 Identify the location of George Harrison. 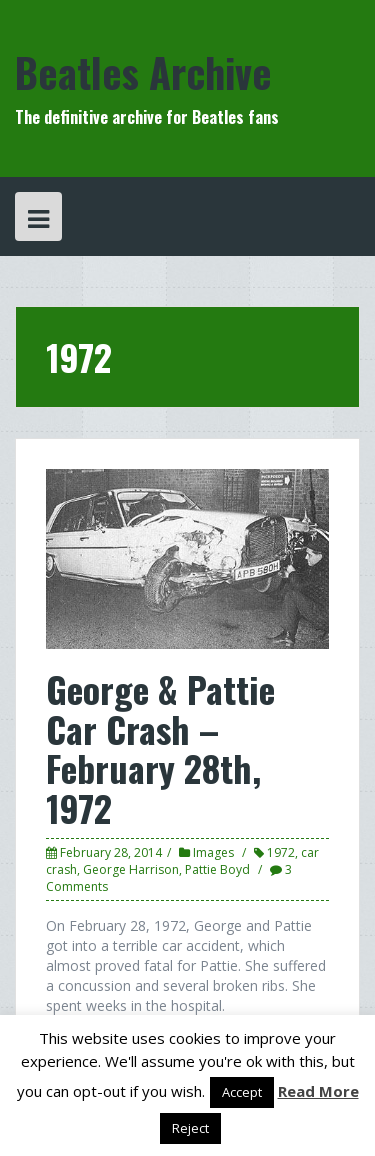
(131, 869).